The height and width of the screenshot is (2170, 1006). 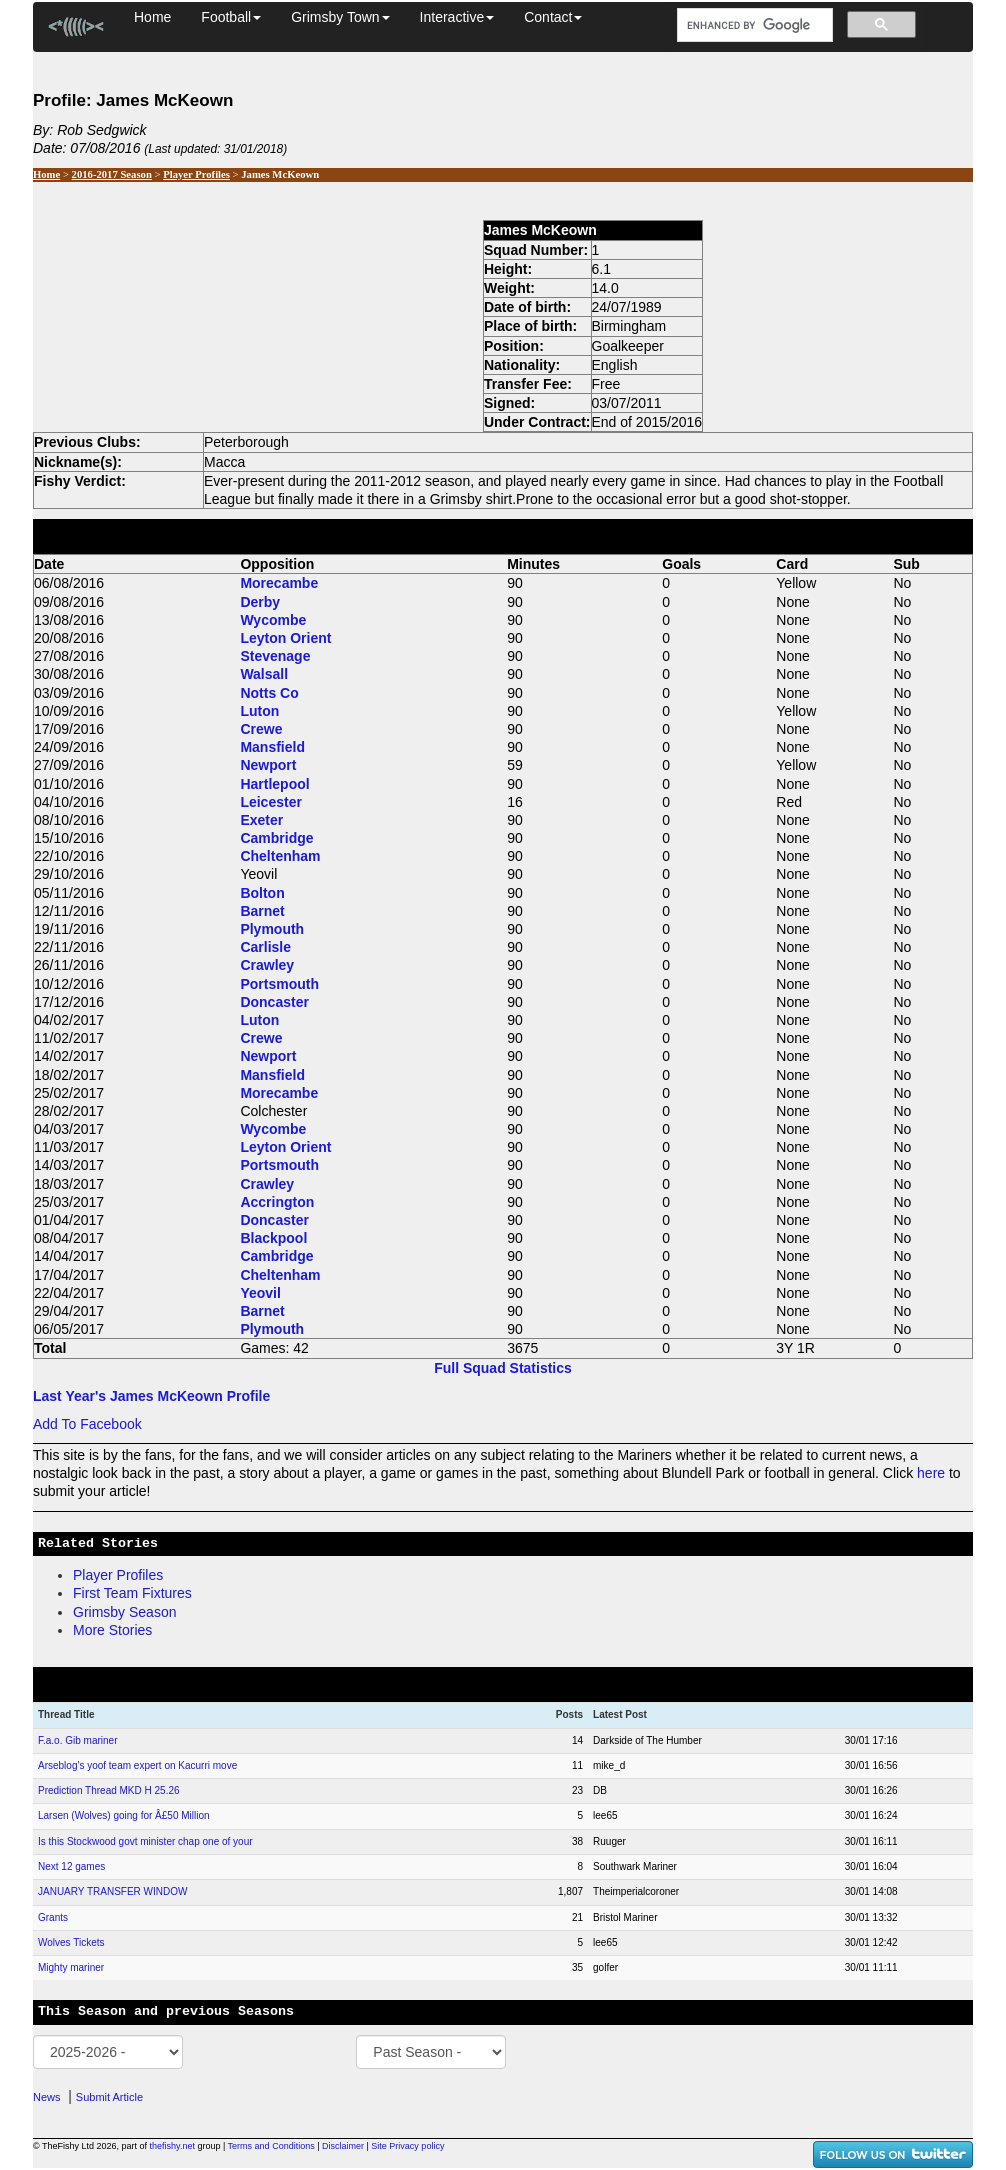 What do you see at coordinates (109, 1790) in the screenshot?
I see `Prediction Thread MKD H 25.26` at bounding box center [109, 1790].